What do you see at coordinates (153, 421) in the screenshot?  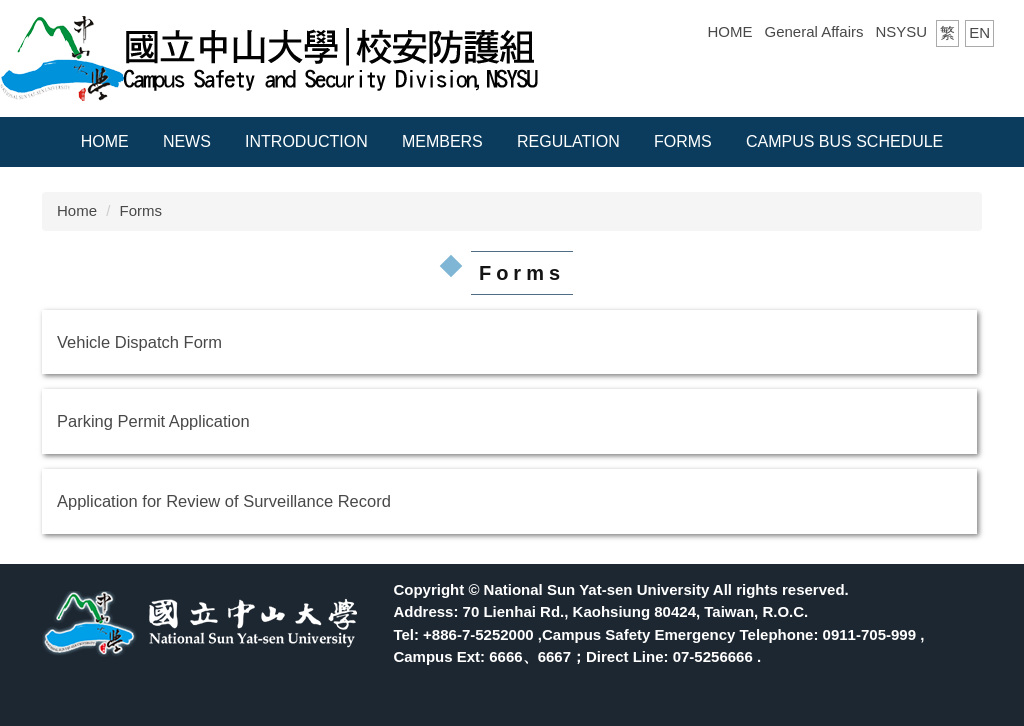 I see `Parking Permit Application` at bounding box center [153, 421].